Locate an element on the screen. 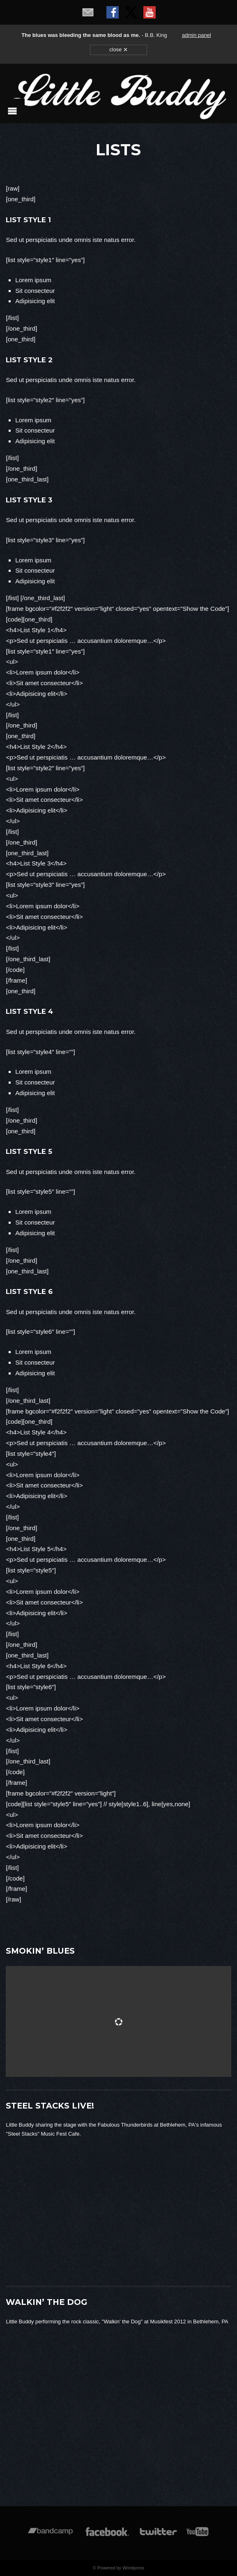  admin panel is located at coordinates (196, 35).